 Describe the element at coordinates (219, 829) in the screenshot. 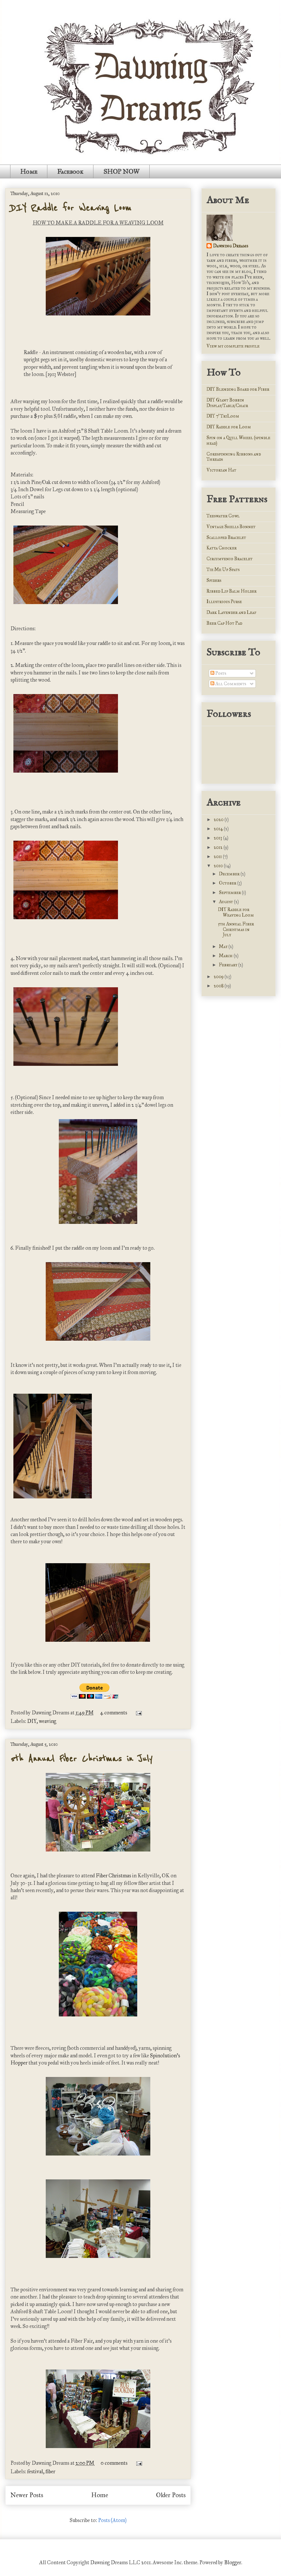

I see `2014` at that location.